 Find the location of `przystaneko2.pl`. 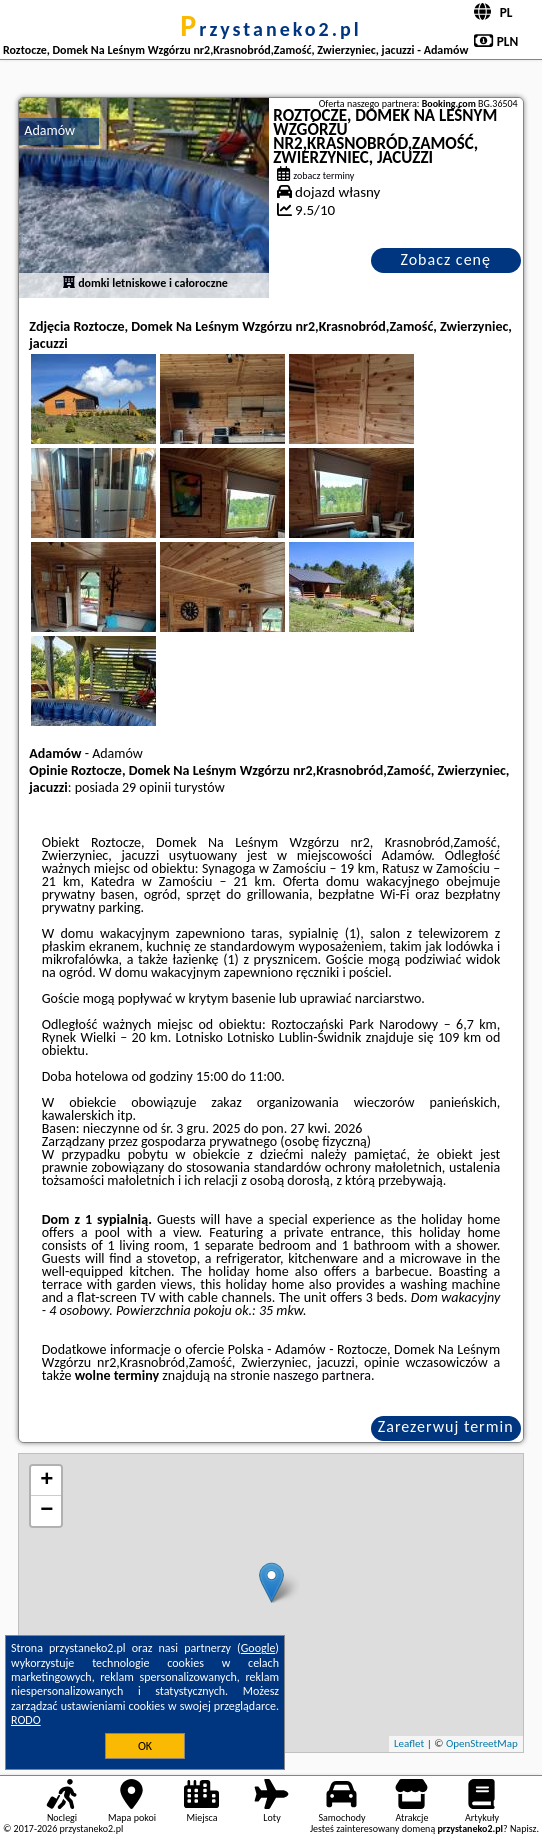

przystaneko2.pl is located at coordinates (270, 29).